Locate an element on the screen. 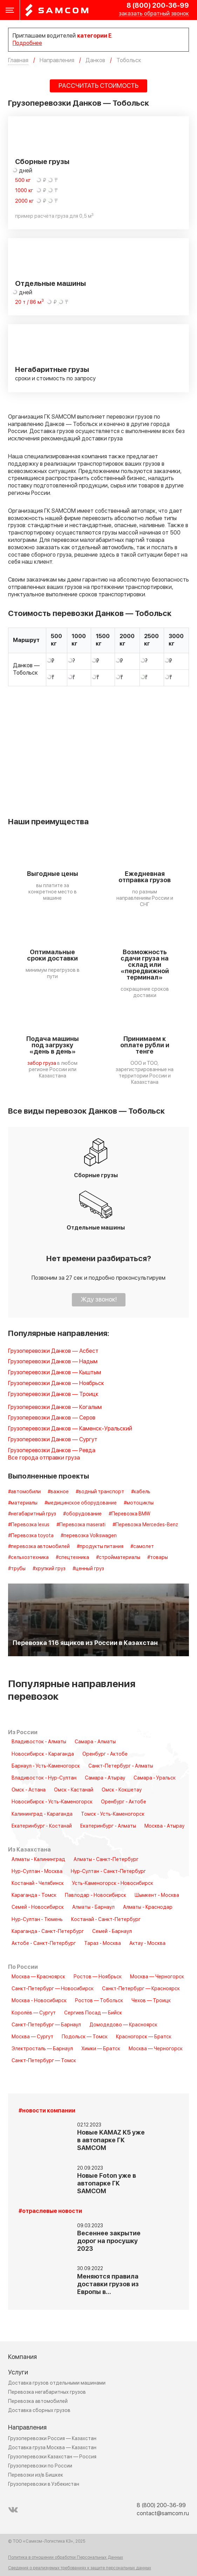  #ценный груз is located at coordinates (88, 1569).